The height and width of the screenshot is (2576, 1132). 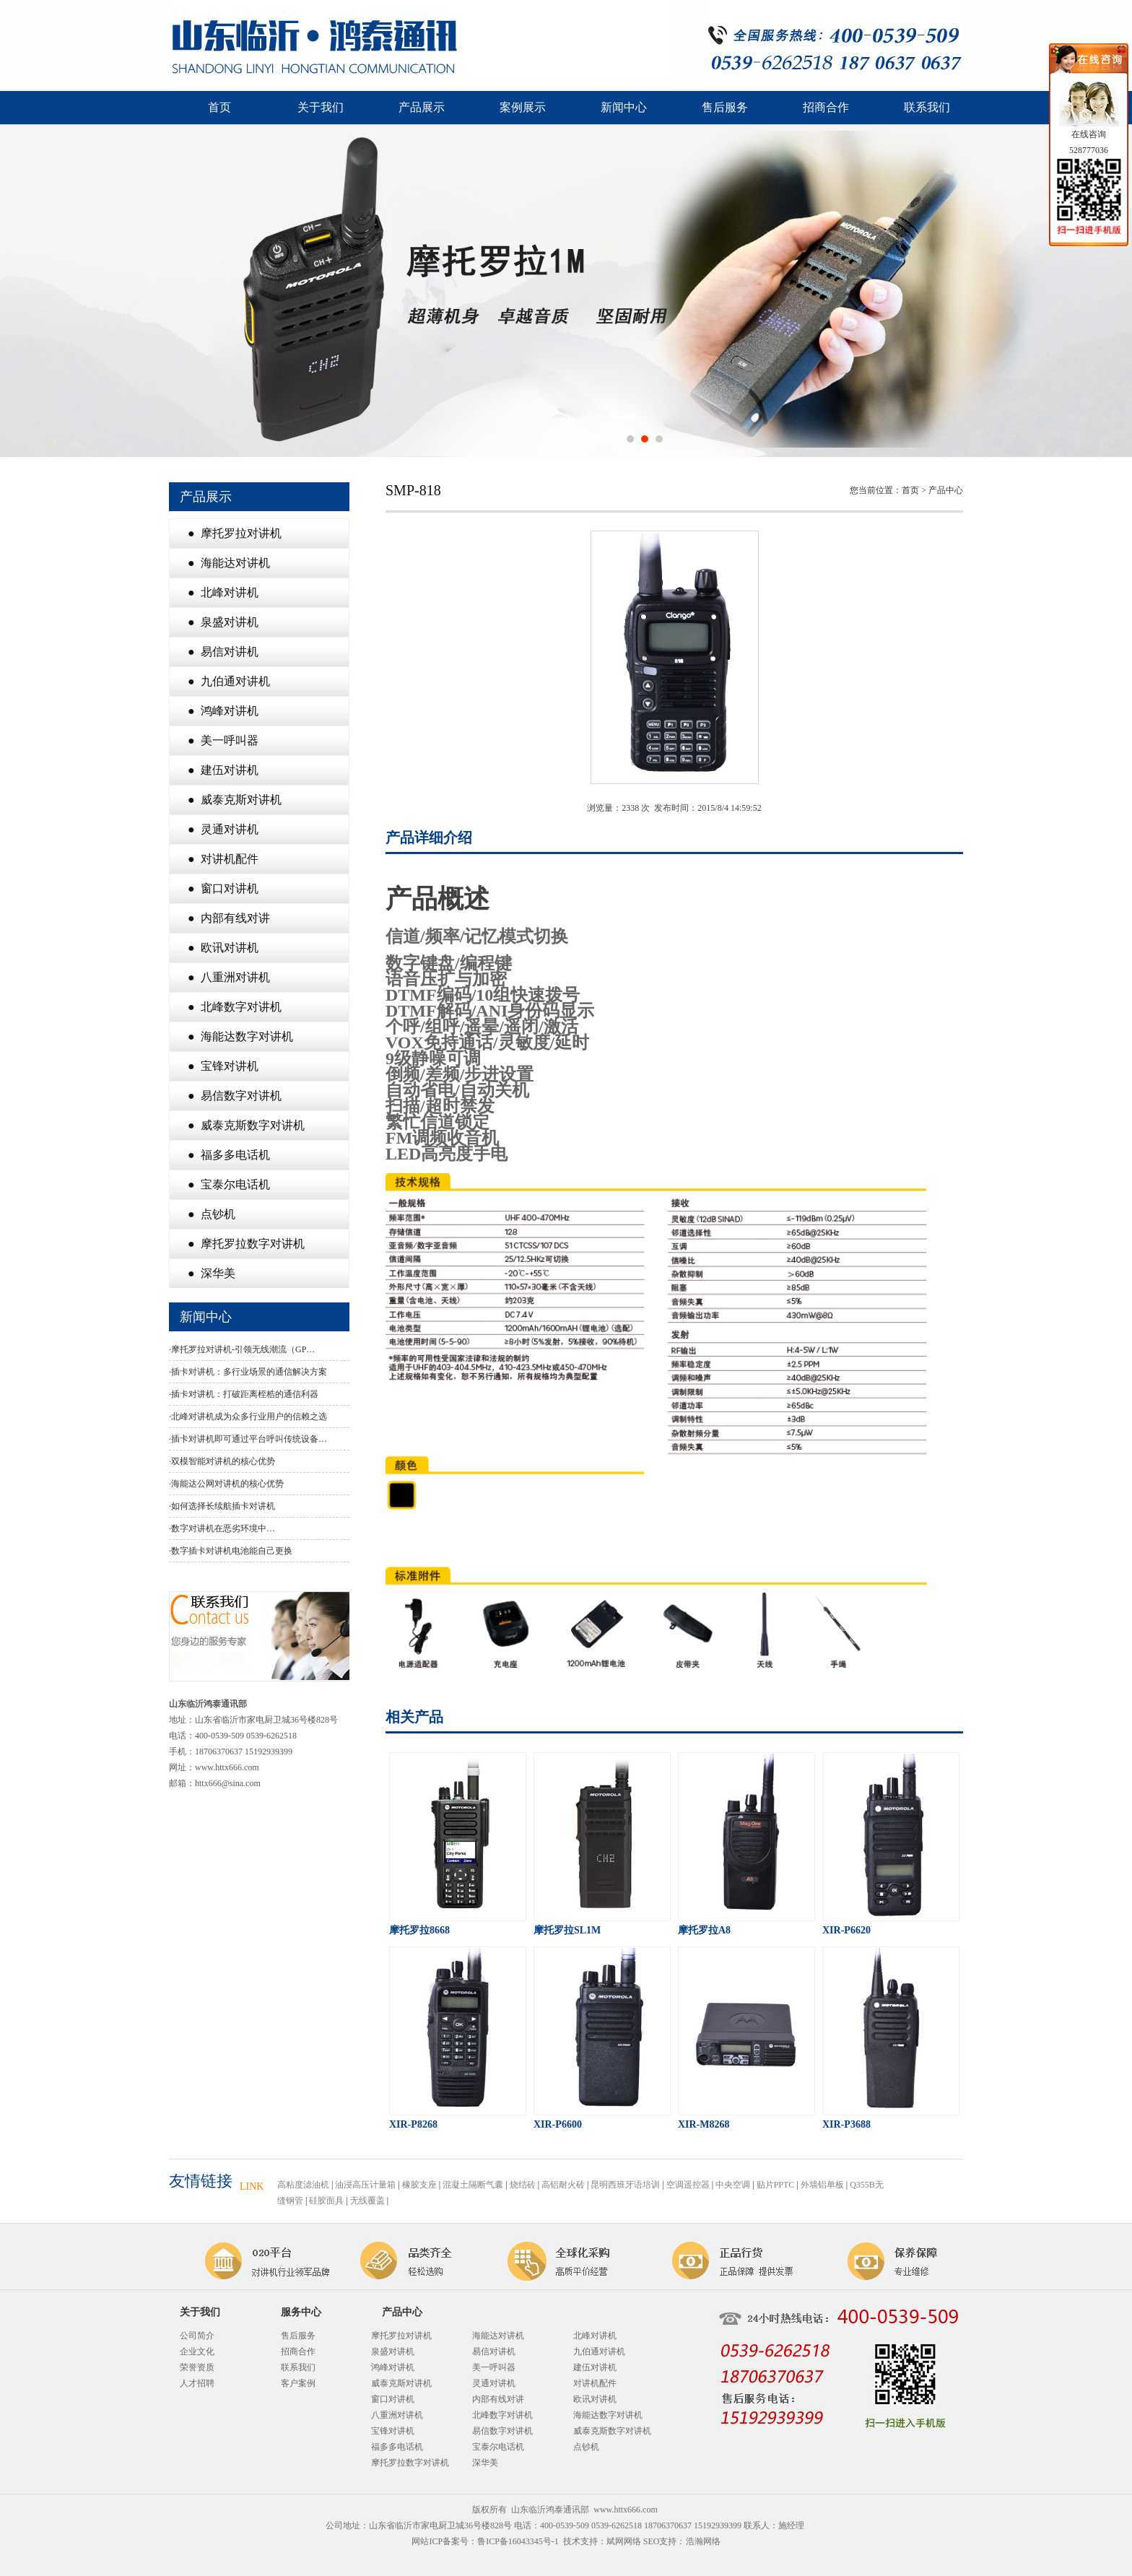 What do you see at coordinates (401, 2383) in the screenshot?
I see `威泰克斯对讲机` at bounding box center [401, 2383].